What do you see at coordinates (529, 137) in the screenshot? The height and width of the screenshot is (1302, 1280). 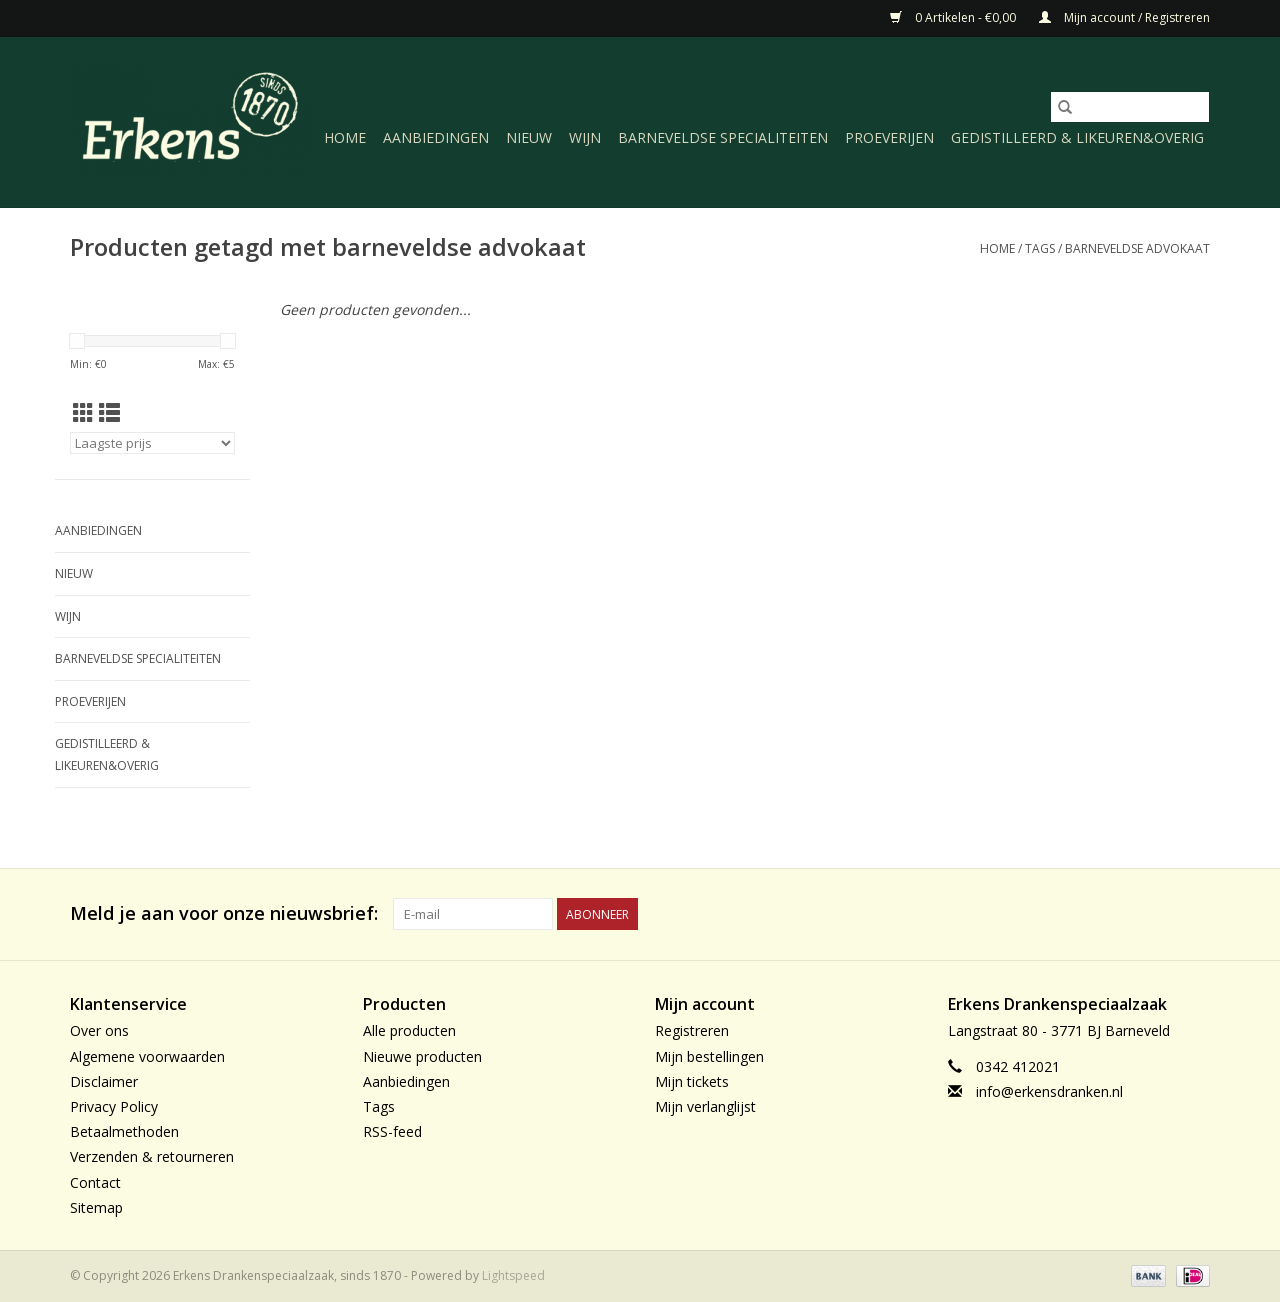 I see `Nieuw` at bounding box center [529, 137].